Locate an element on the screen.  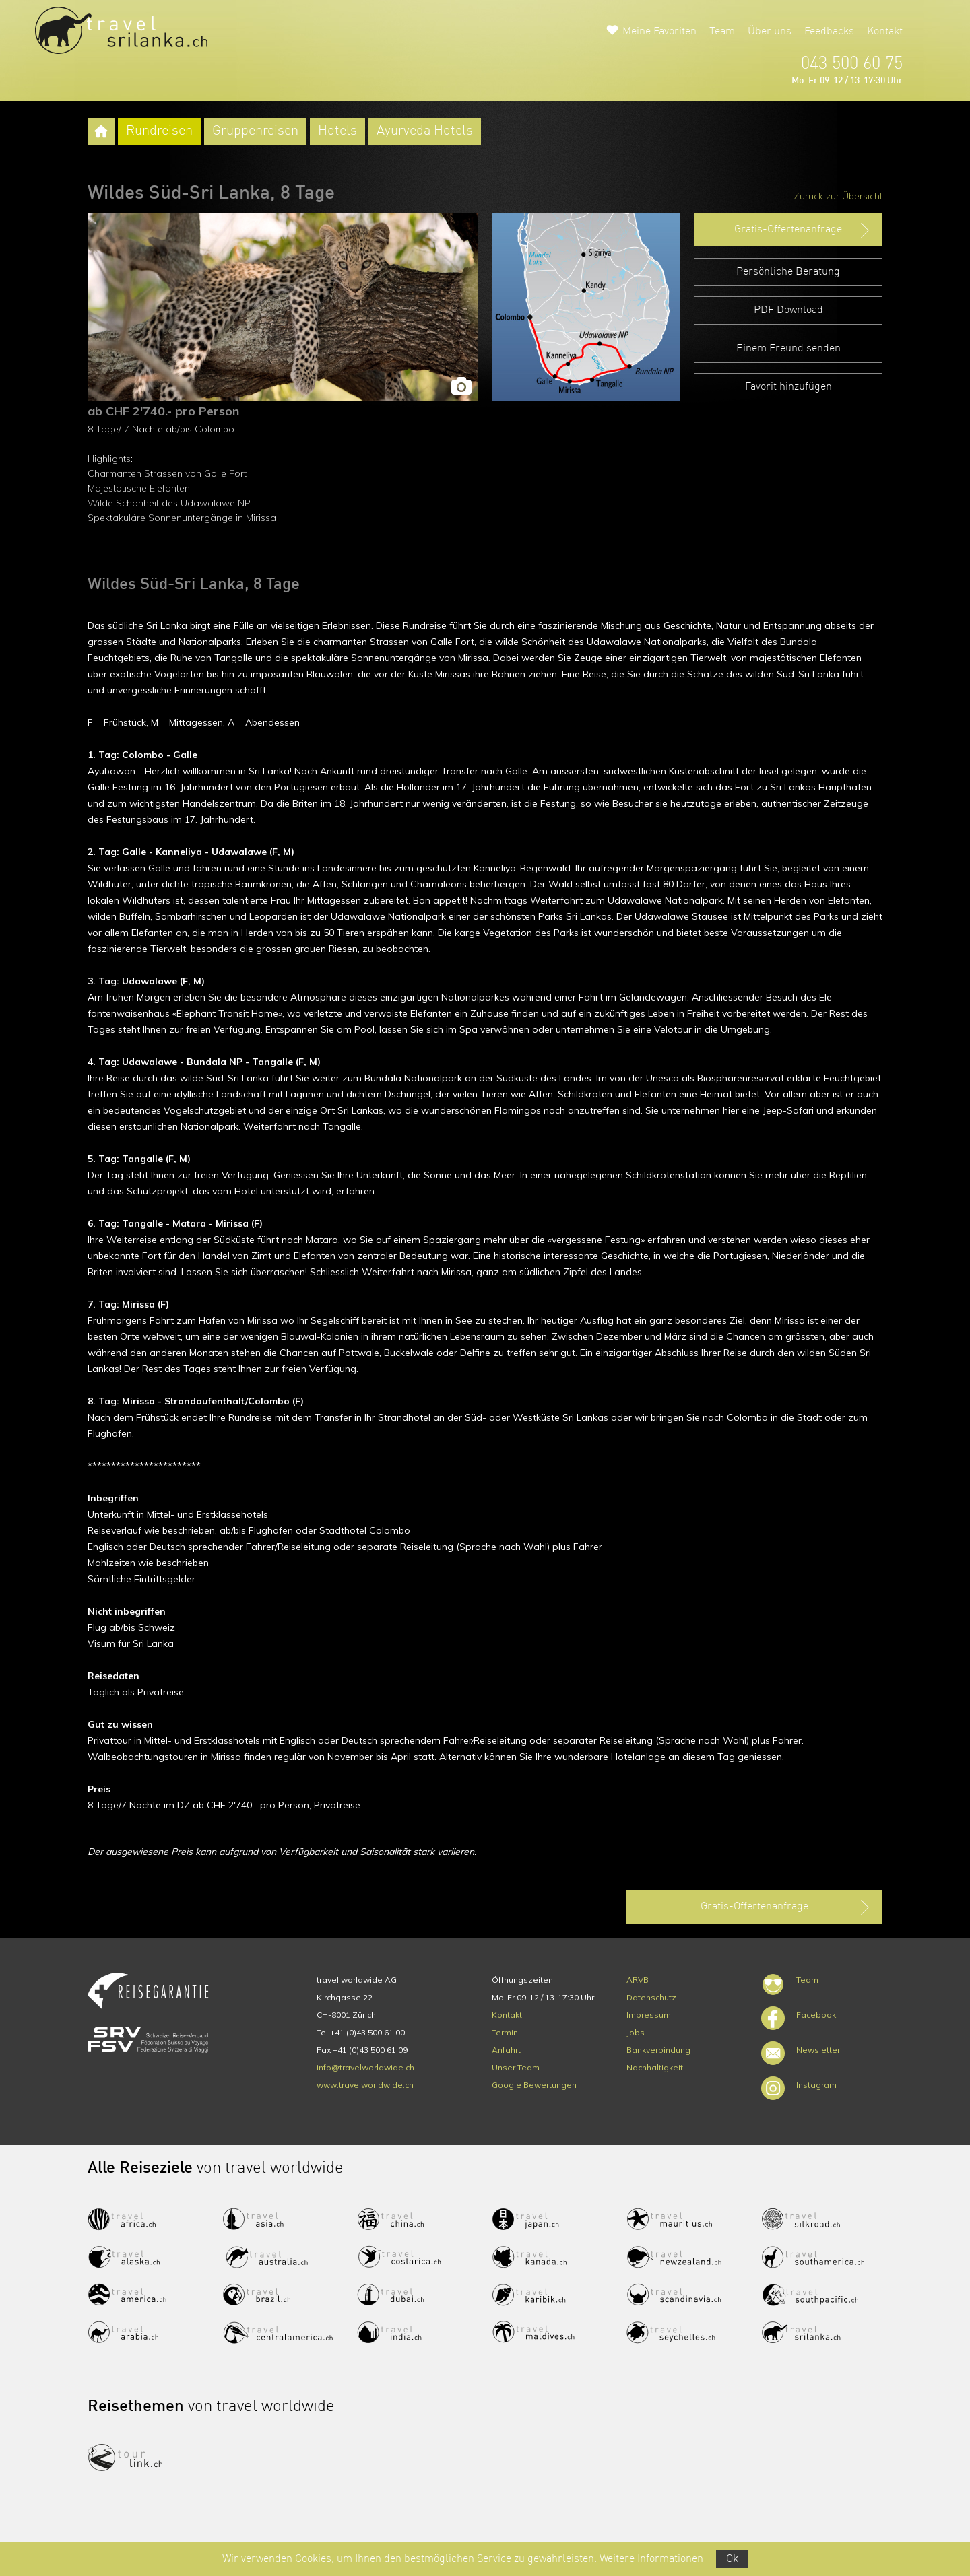
Einem Freund senden is located at coordinates (788, 348).